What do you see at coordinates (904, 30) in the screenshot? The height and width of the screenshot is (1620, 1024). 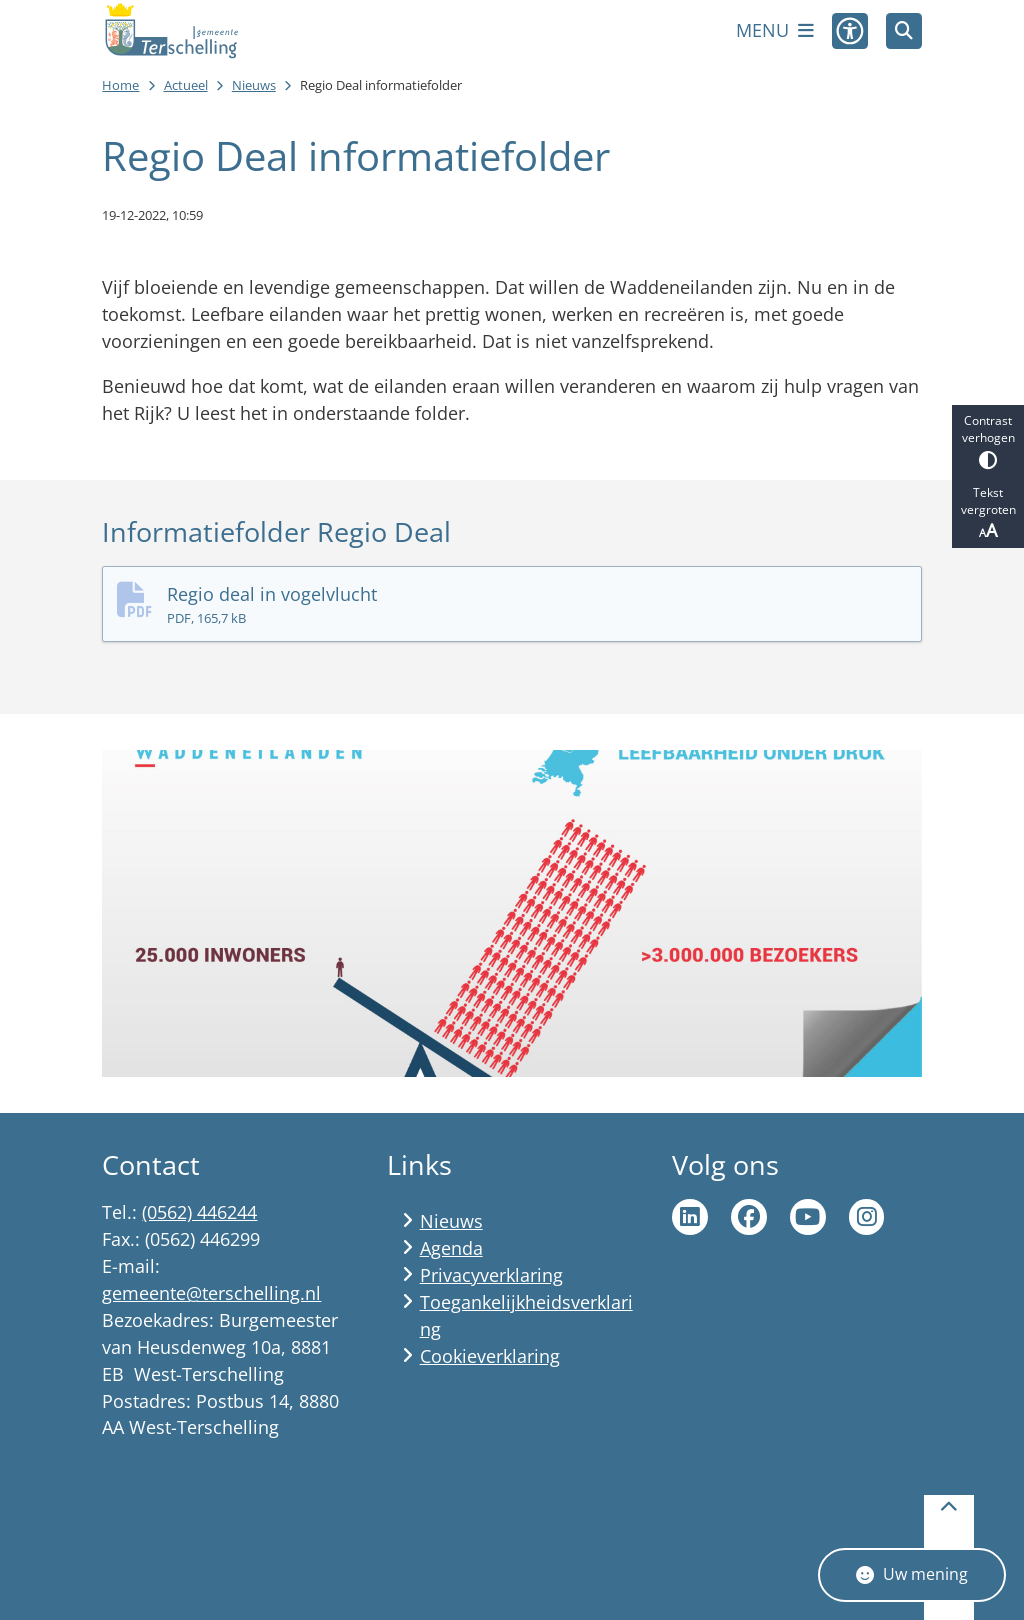 I see `[Zoeken]` at bounding box center [904, 30].